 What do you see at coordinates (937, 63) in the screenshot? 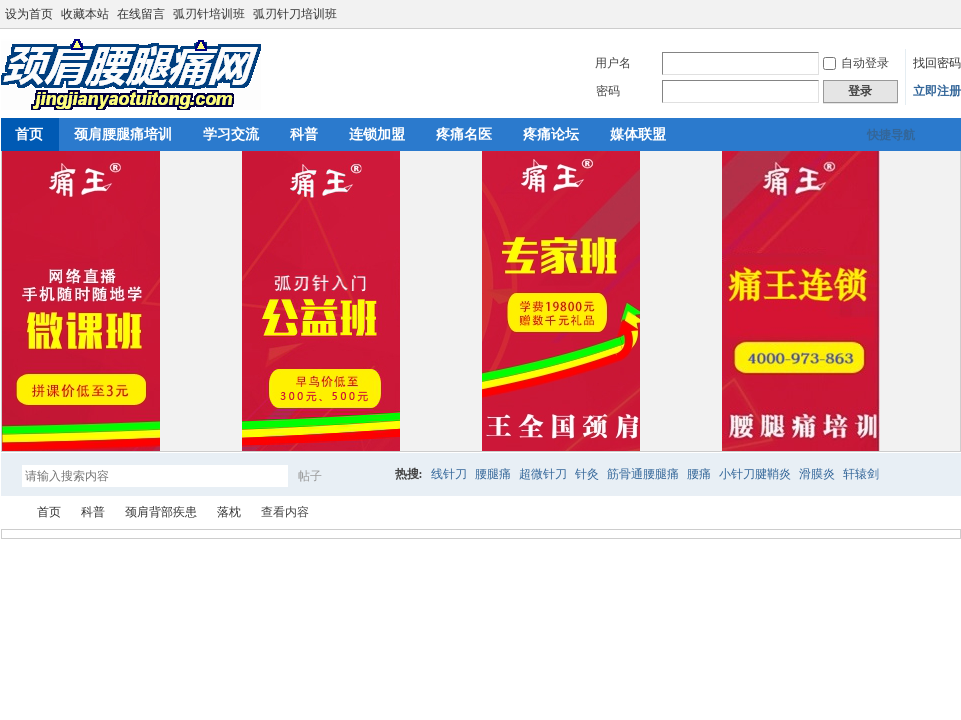
I see `找回密码` at bounding box center [937, 63].